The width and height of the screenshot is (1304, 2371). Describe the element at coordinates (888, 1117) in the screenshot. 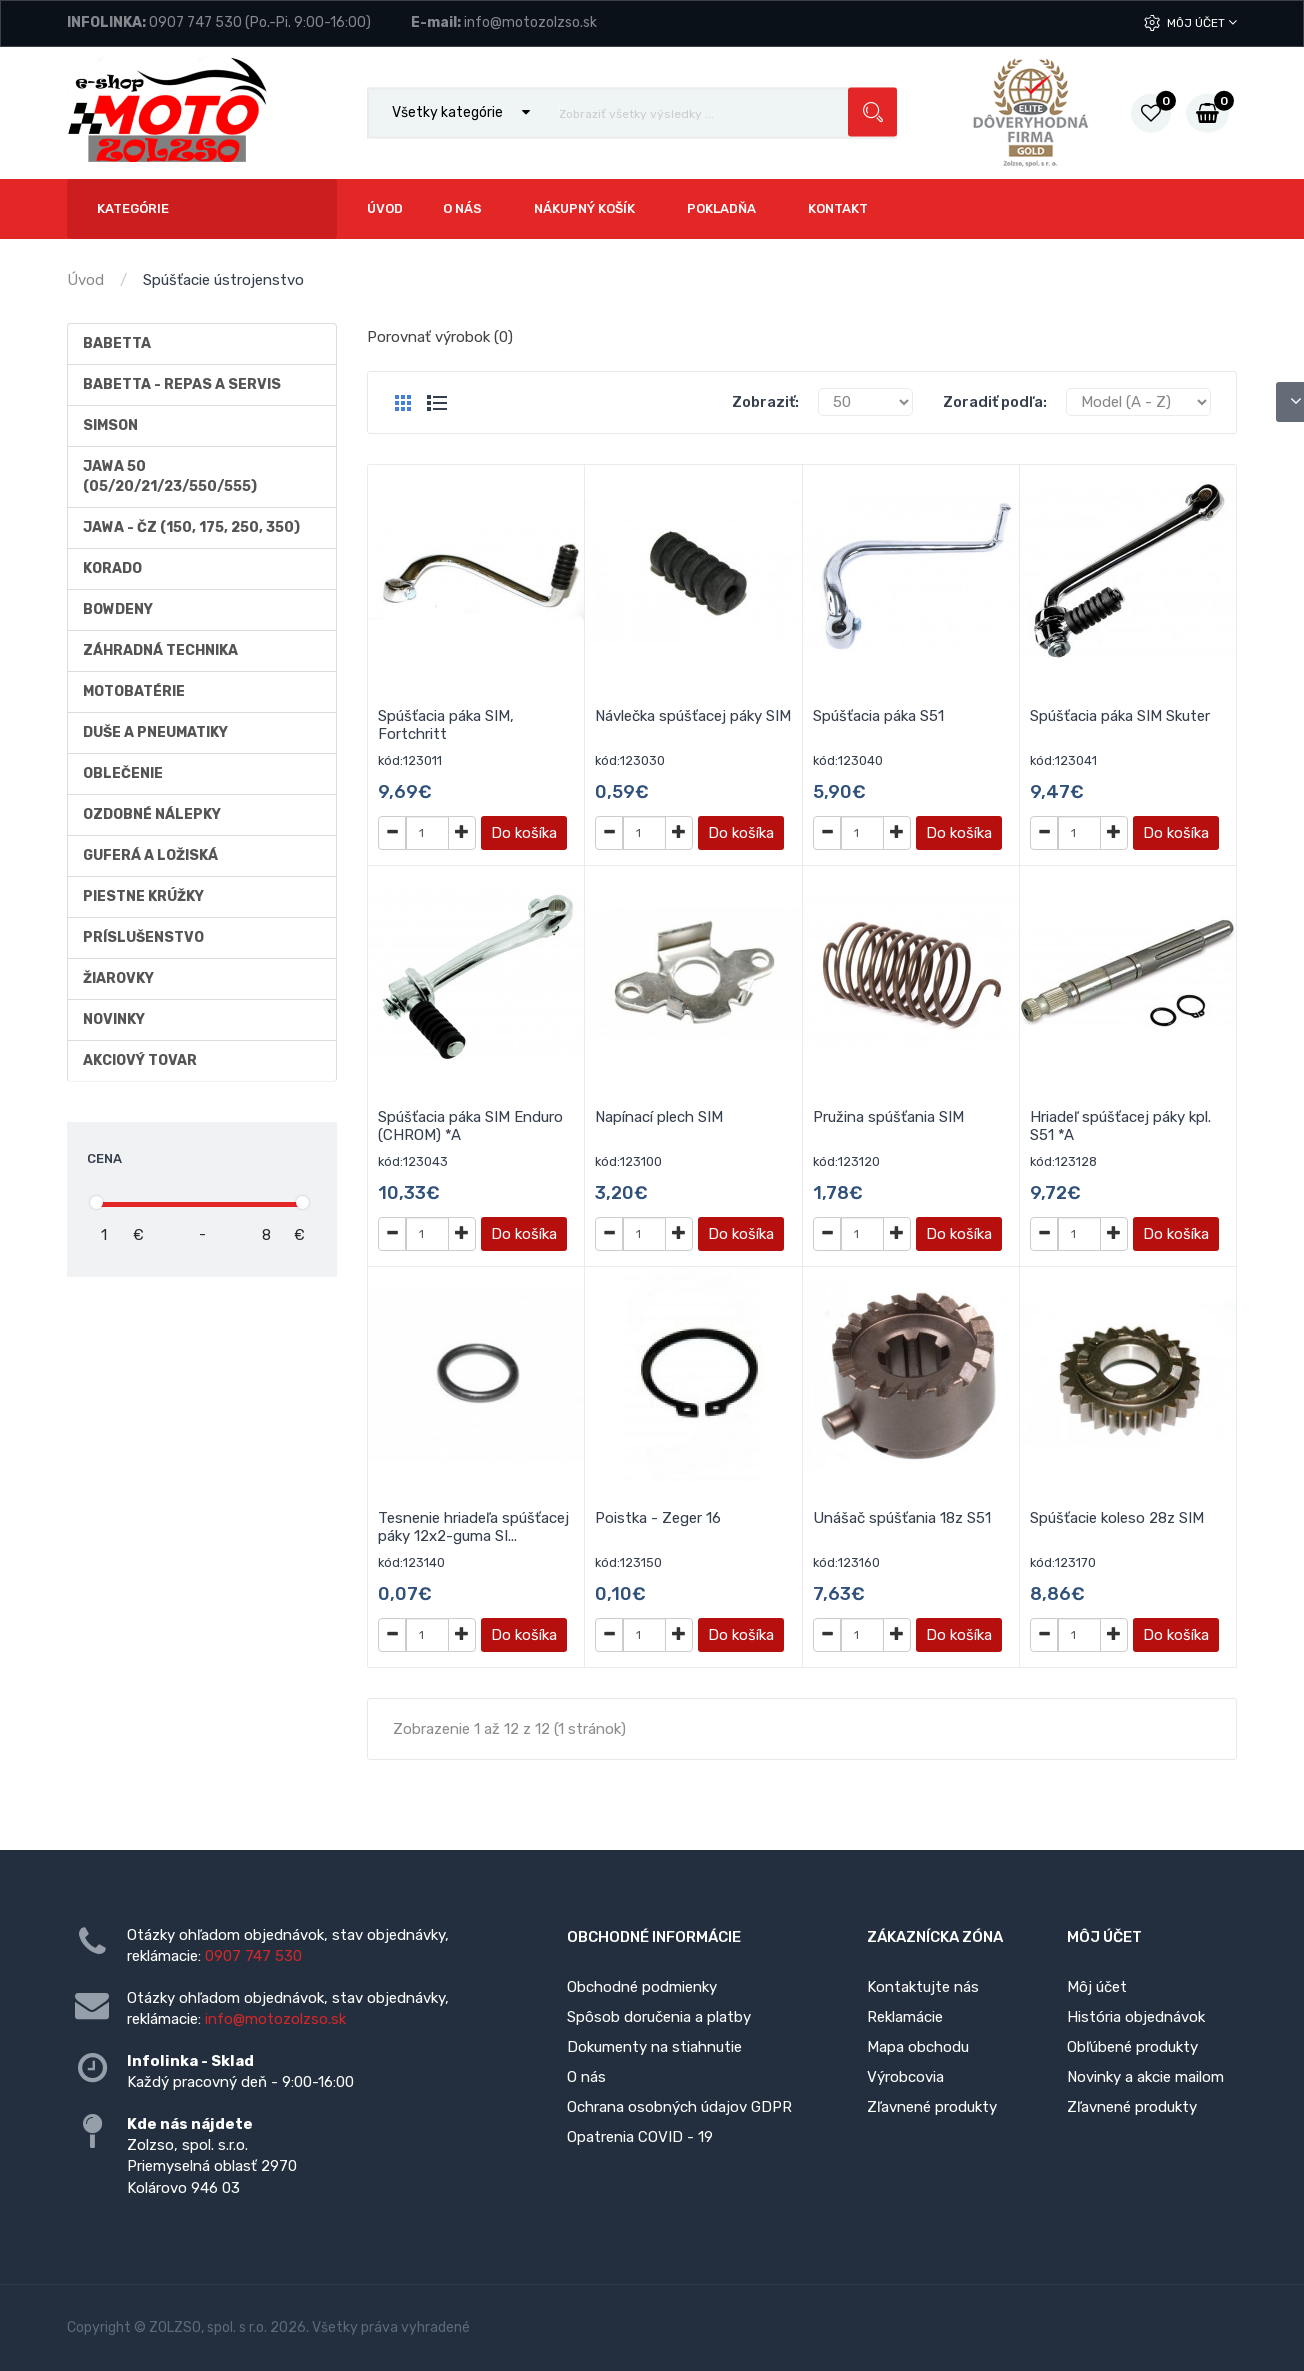

I see `Pružina spúšťania SIM` at that location.